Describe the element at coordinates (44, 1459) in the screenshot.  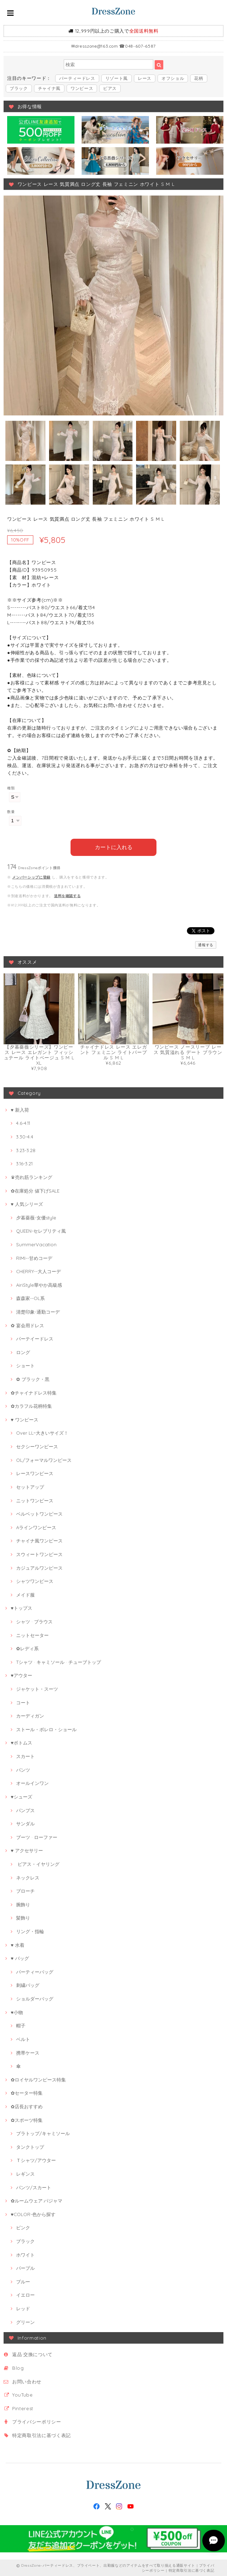
I see `OL/フォーマルワンピース` at that location.